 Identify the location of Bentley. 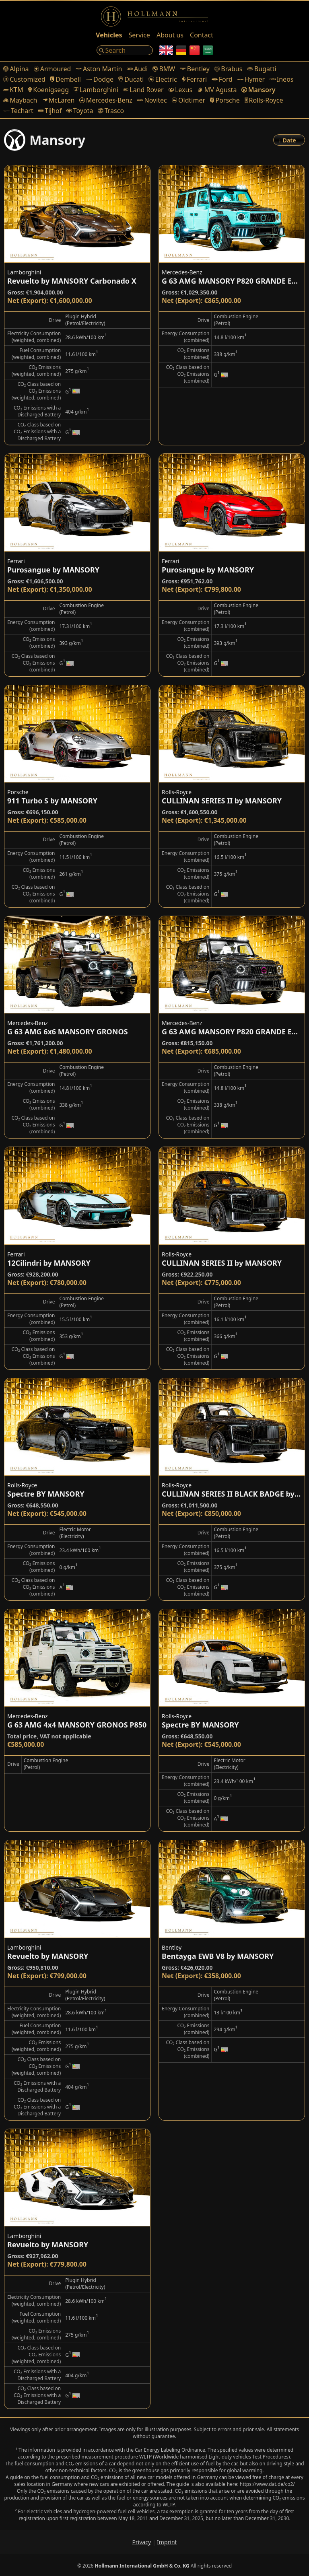
(195, 68).